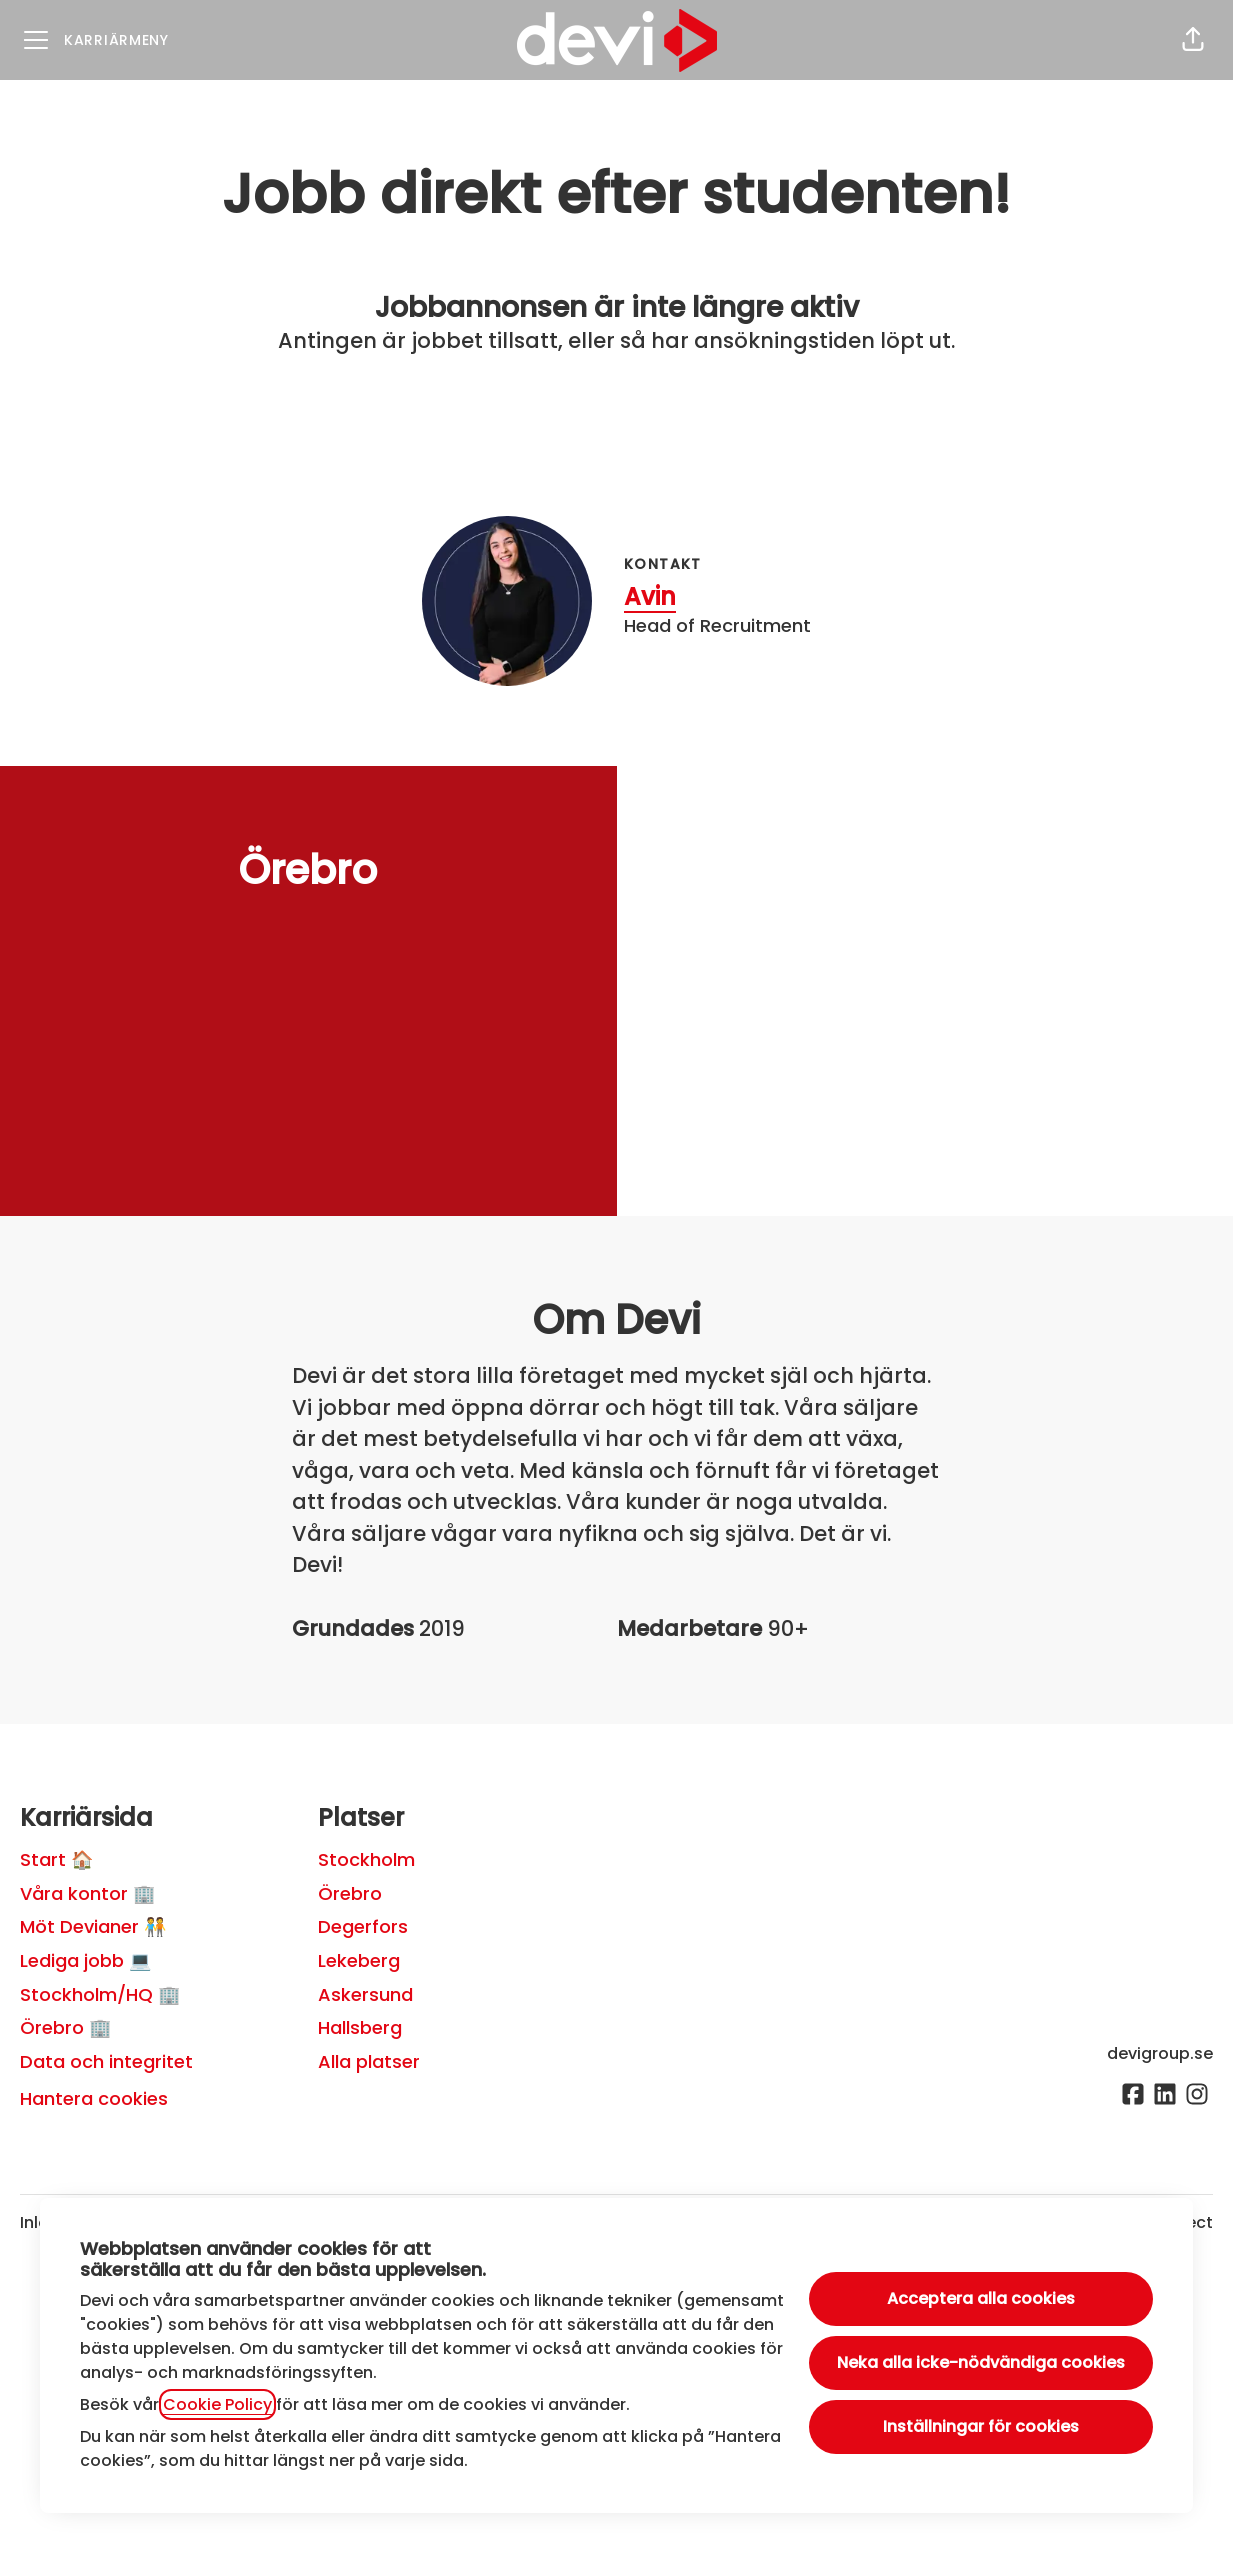 The image size is (1233, 2553). Describe the element at coordinates (369, 2061) in the screenshot. I see `Alla platser` at that location.